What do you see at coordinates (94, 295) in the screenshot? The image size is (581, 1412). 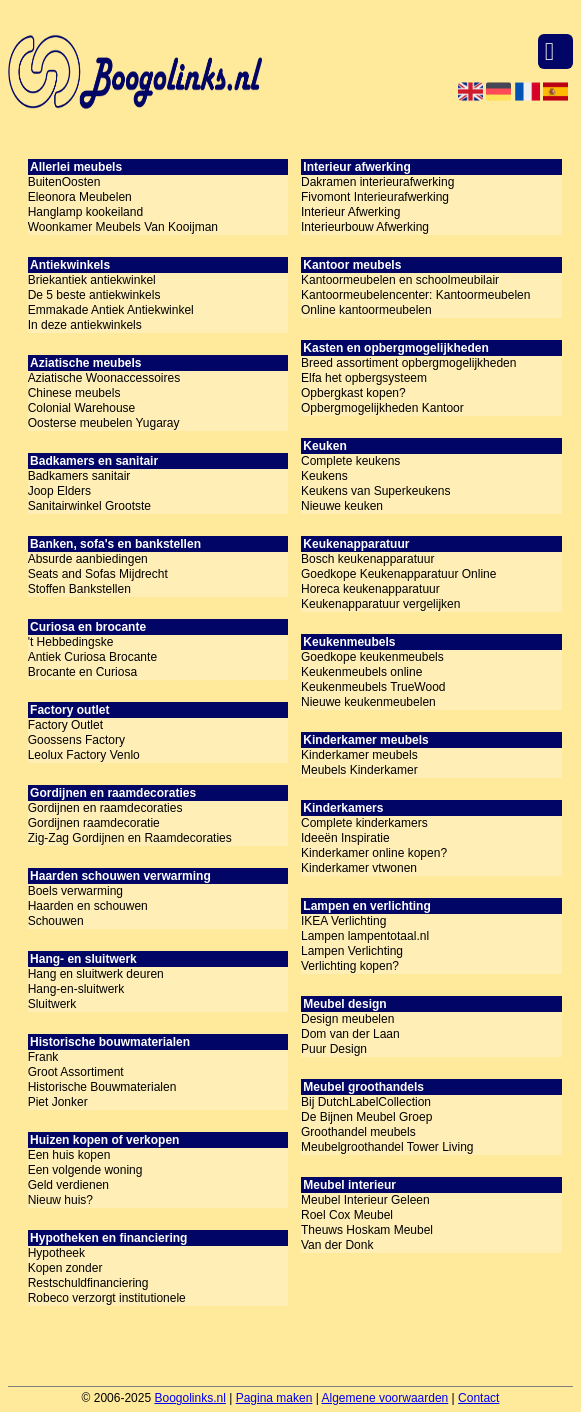 I see `De 5 beste antiekwinkels` at bounding box center [94, 295].